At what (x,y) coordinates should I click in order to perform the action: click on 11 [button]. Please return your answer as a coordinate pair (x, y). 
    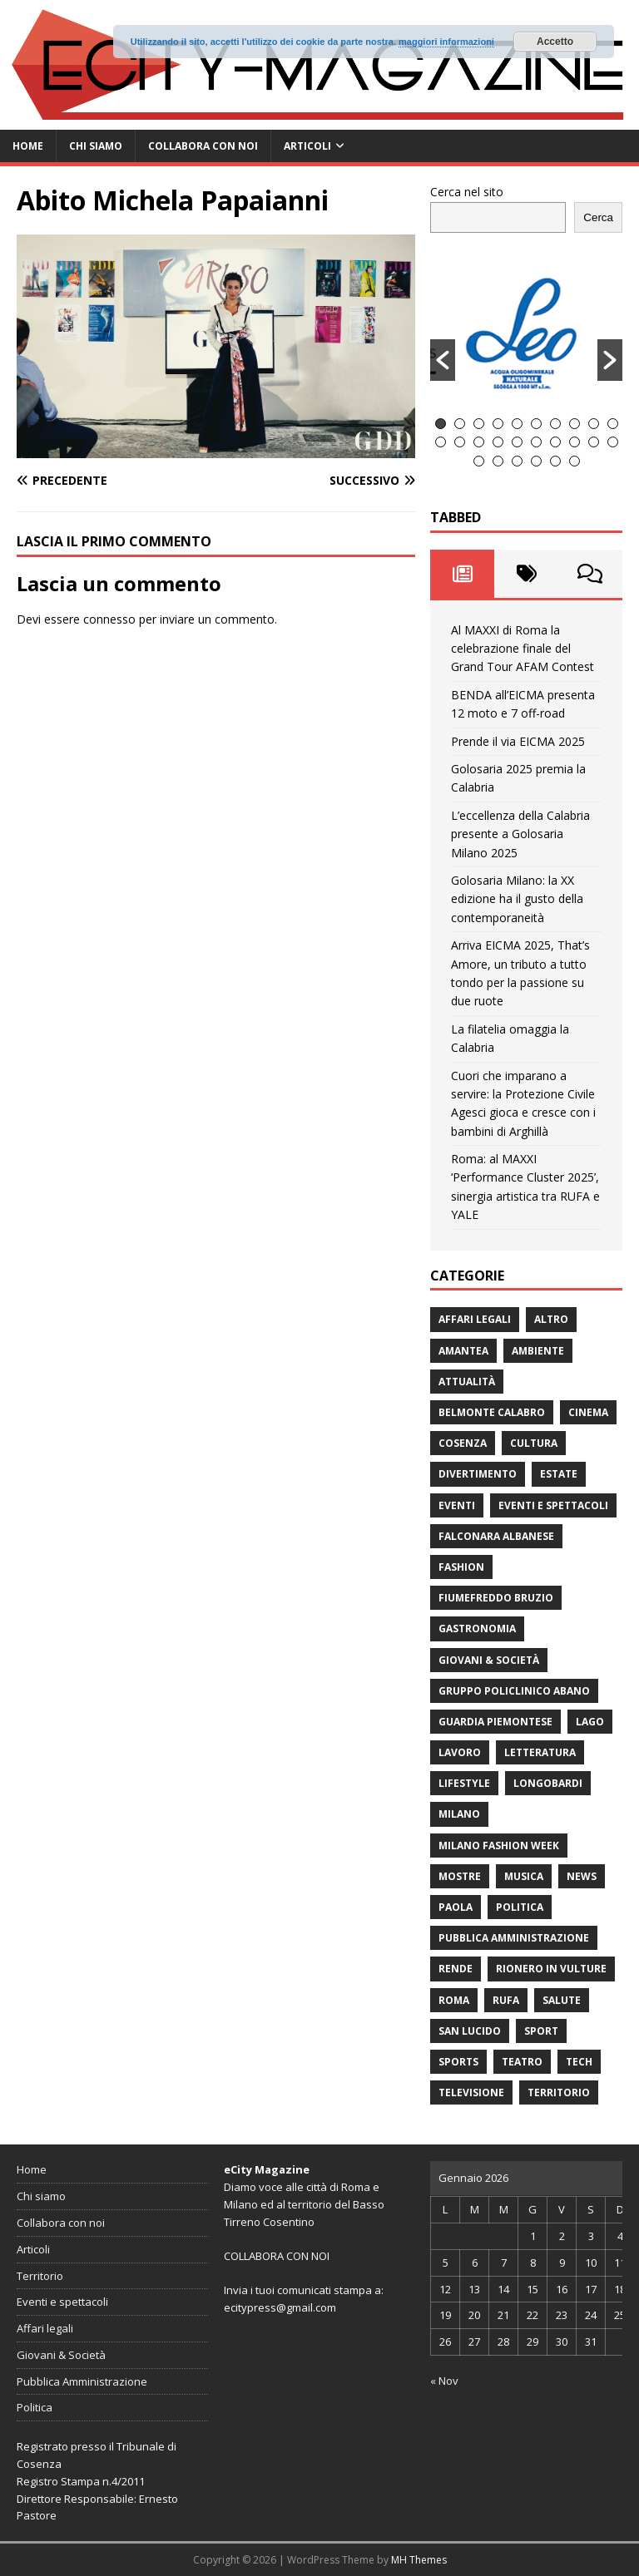
    Looking at the image, I should click on (440, 442).